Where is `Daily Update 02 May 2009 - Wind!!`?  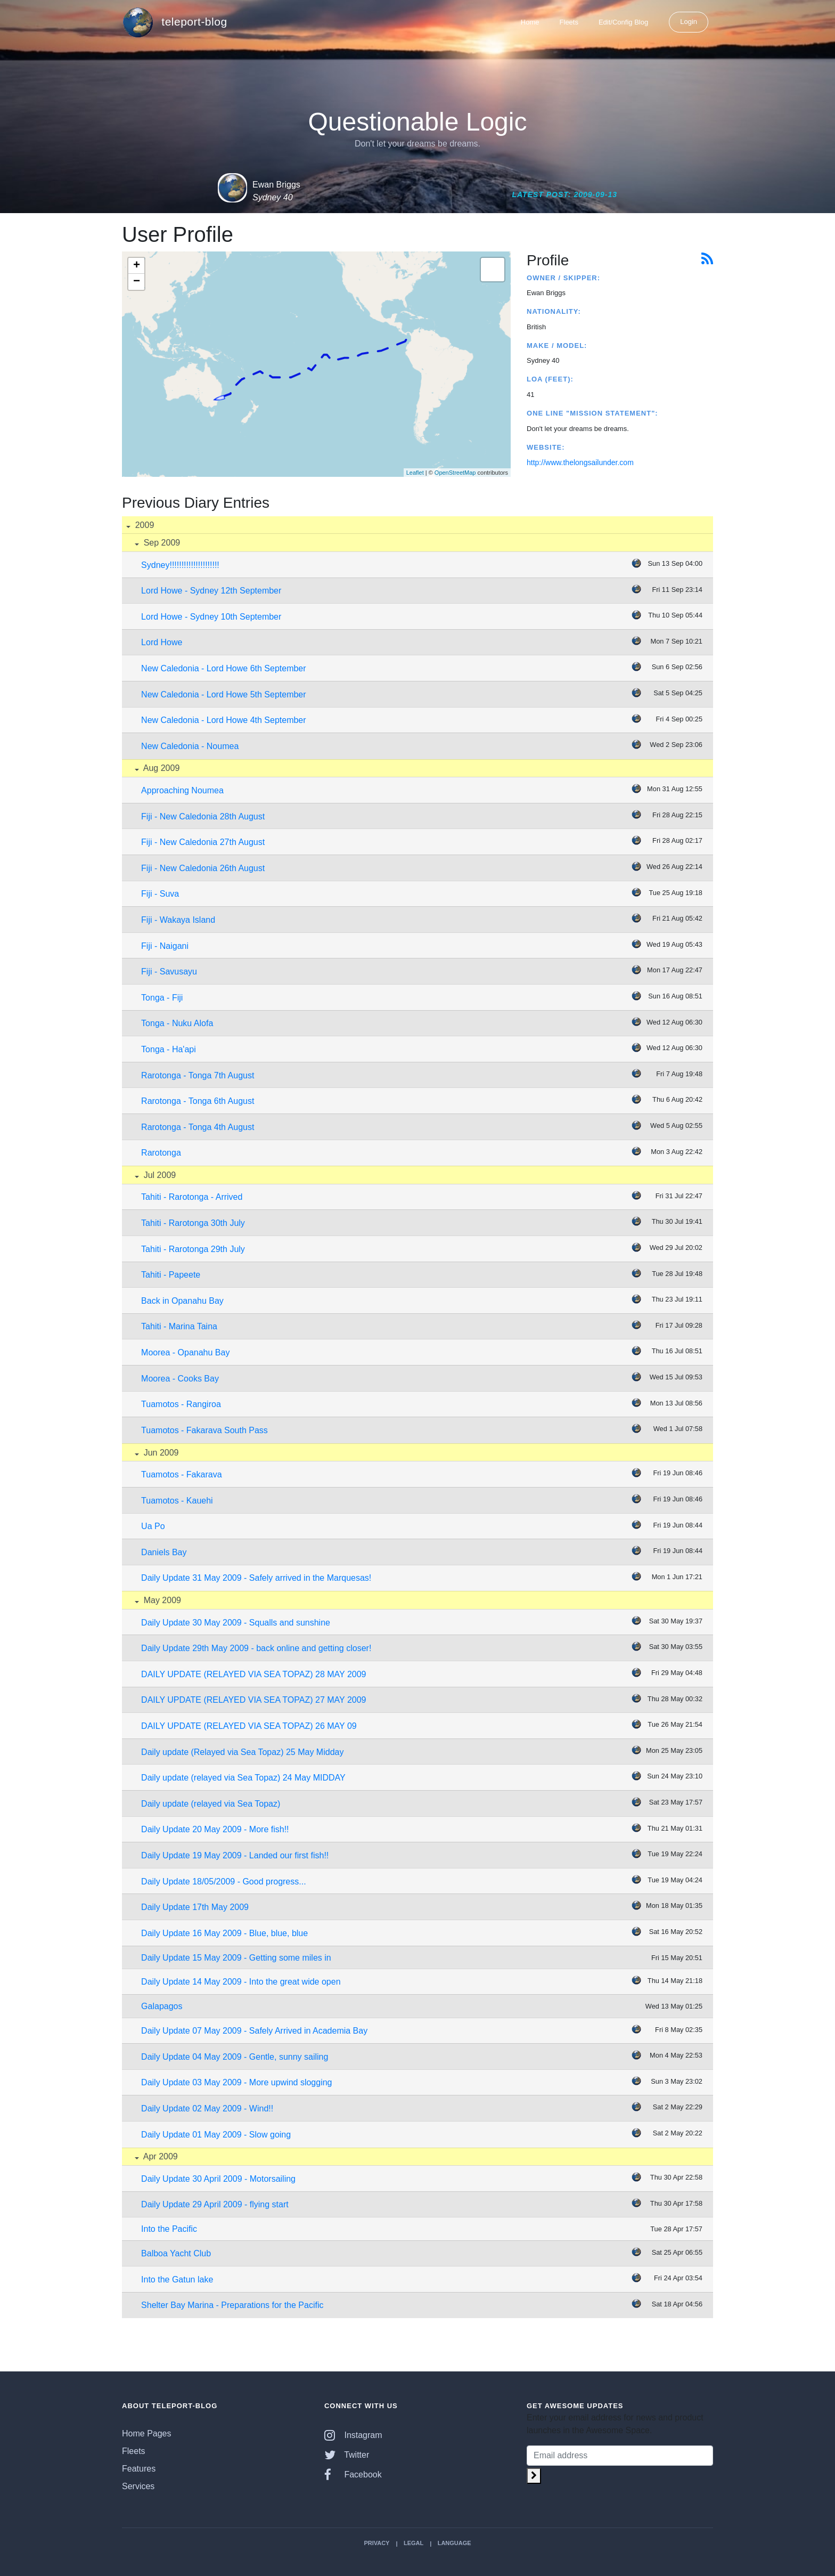
Daily Update 02 May 2009 - Wind!! is located at coordinates (207, 2108).